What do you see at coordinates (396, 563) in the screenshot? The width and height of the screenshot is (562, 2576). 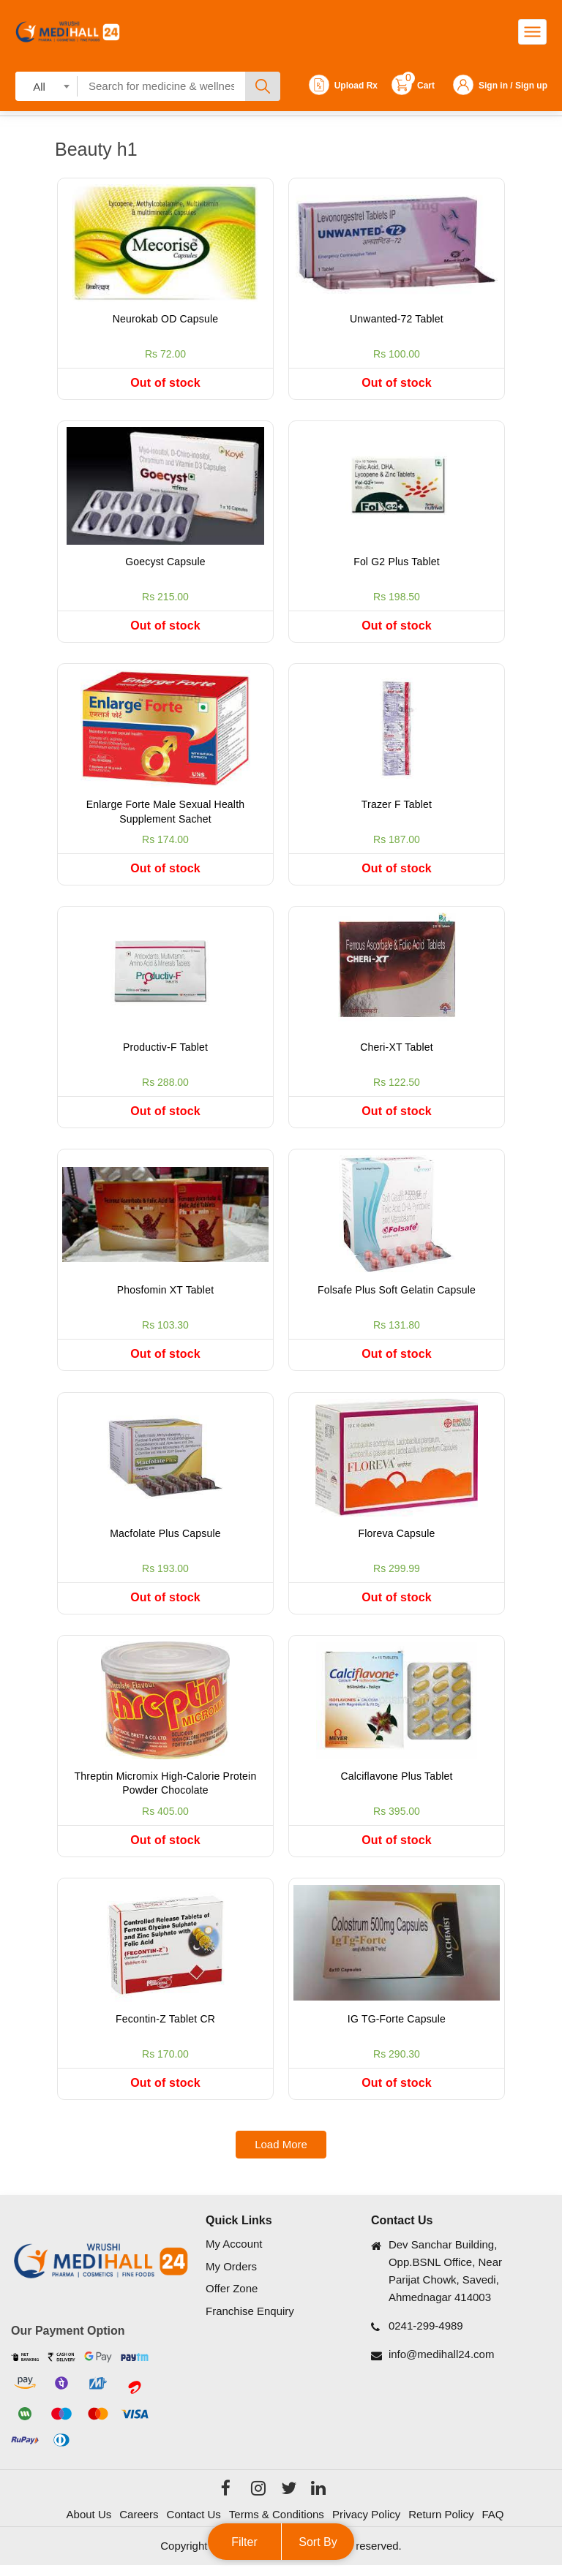 I see `Fol G2 Plus Tablet` at bounding box center [396, 563].